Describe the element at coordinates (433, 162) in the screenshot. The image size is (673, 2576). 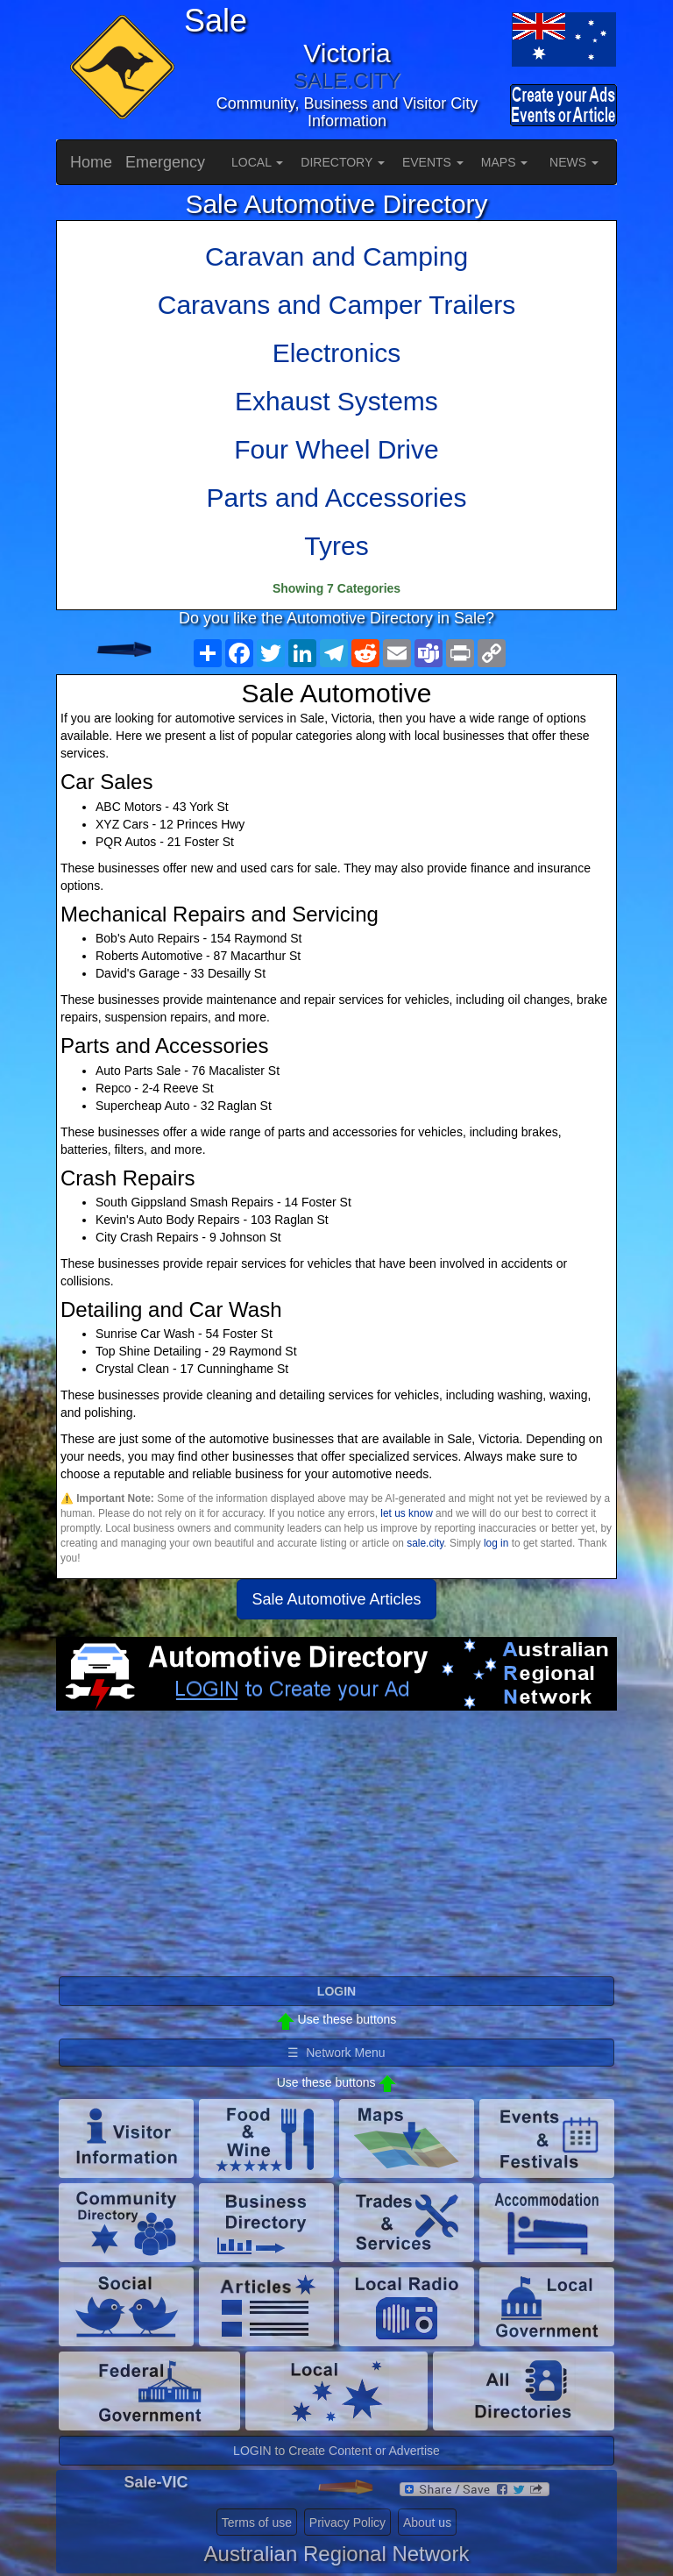
I see `EVENTS [button]` at that location.